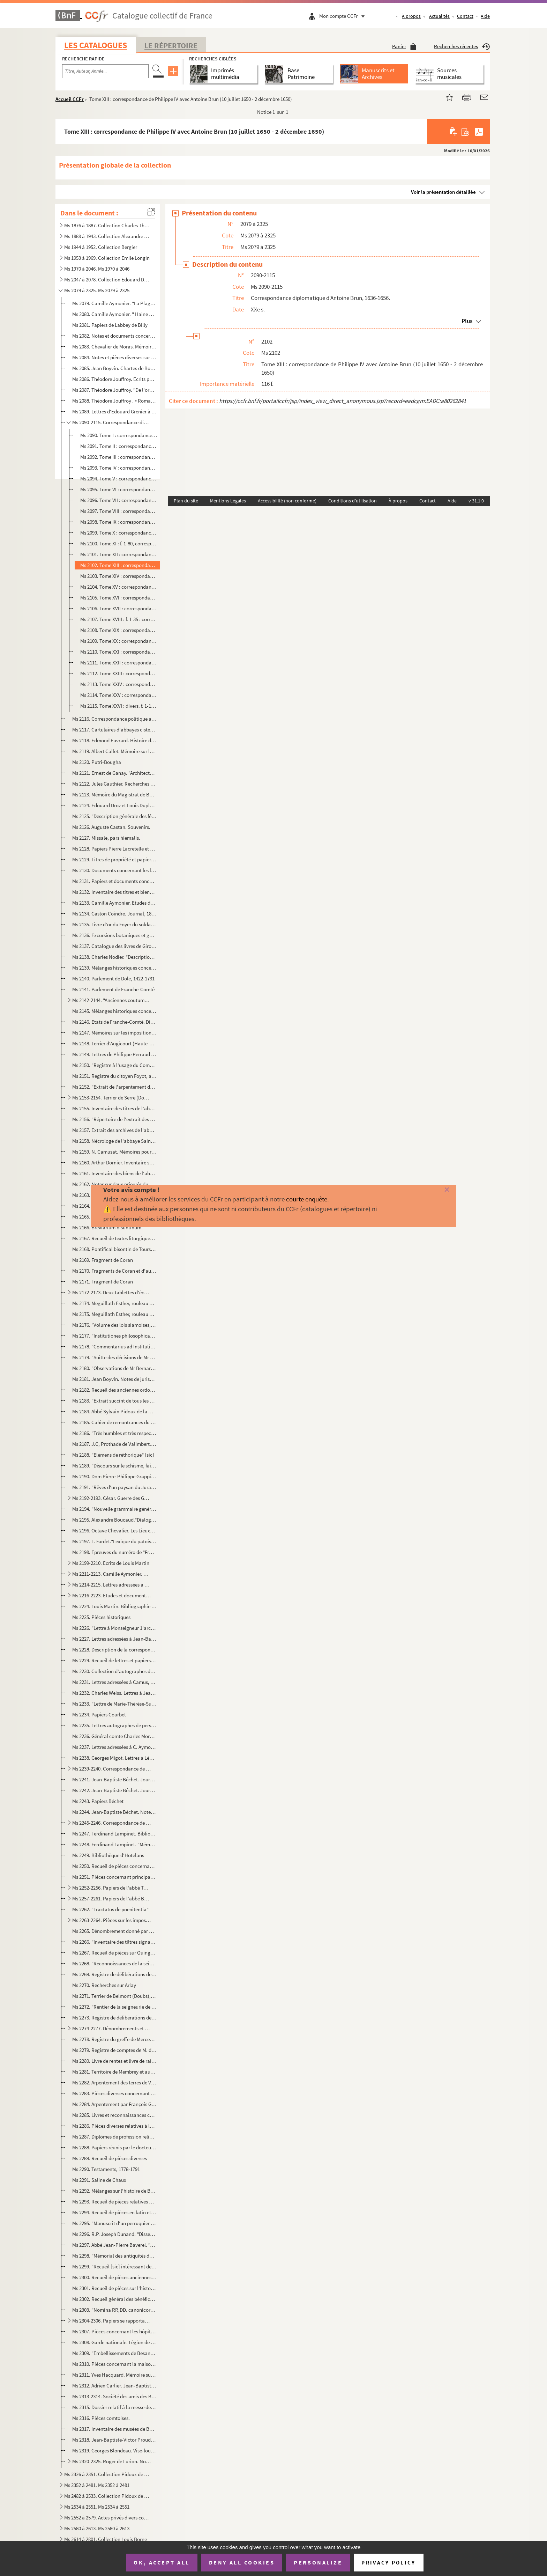  Describe the element at coordinates (439, 16) in the screenshot. I see `Actualités` at that location.